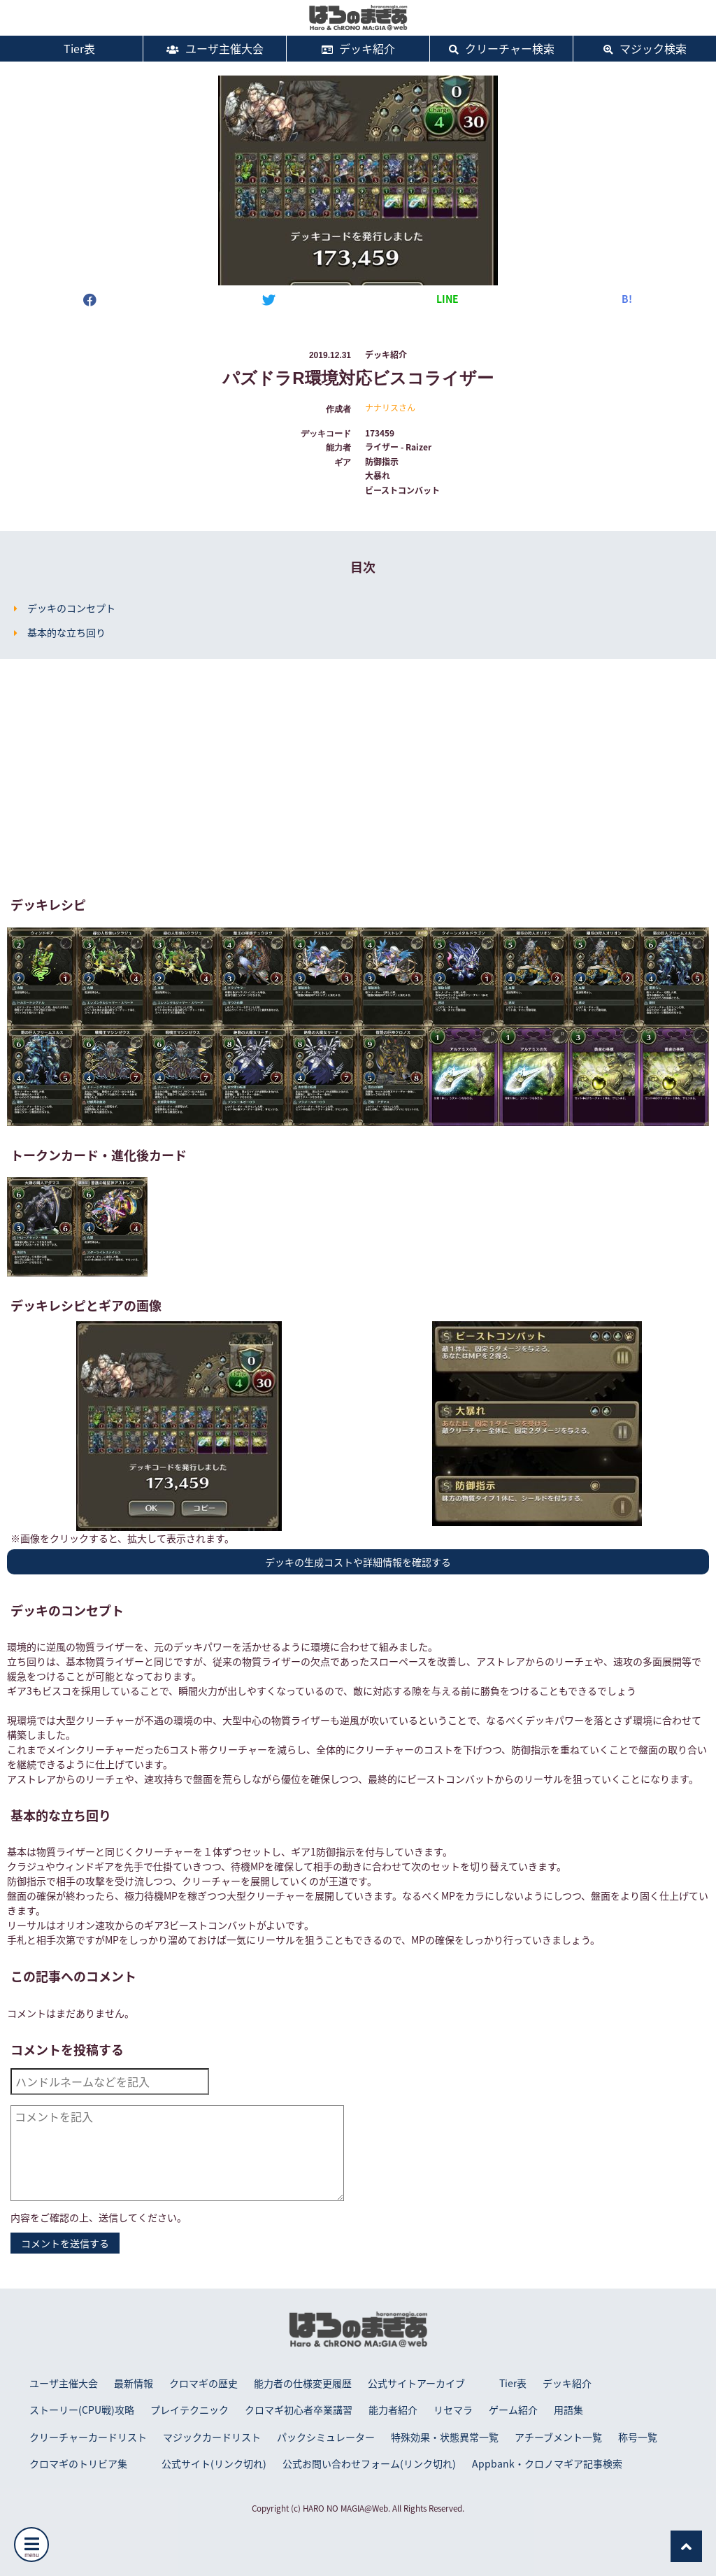 Image resolution: width=716 pixels, height=2576 pixels. I want to click on B!, so click(627, 299).